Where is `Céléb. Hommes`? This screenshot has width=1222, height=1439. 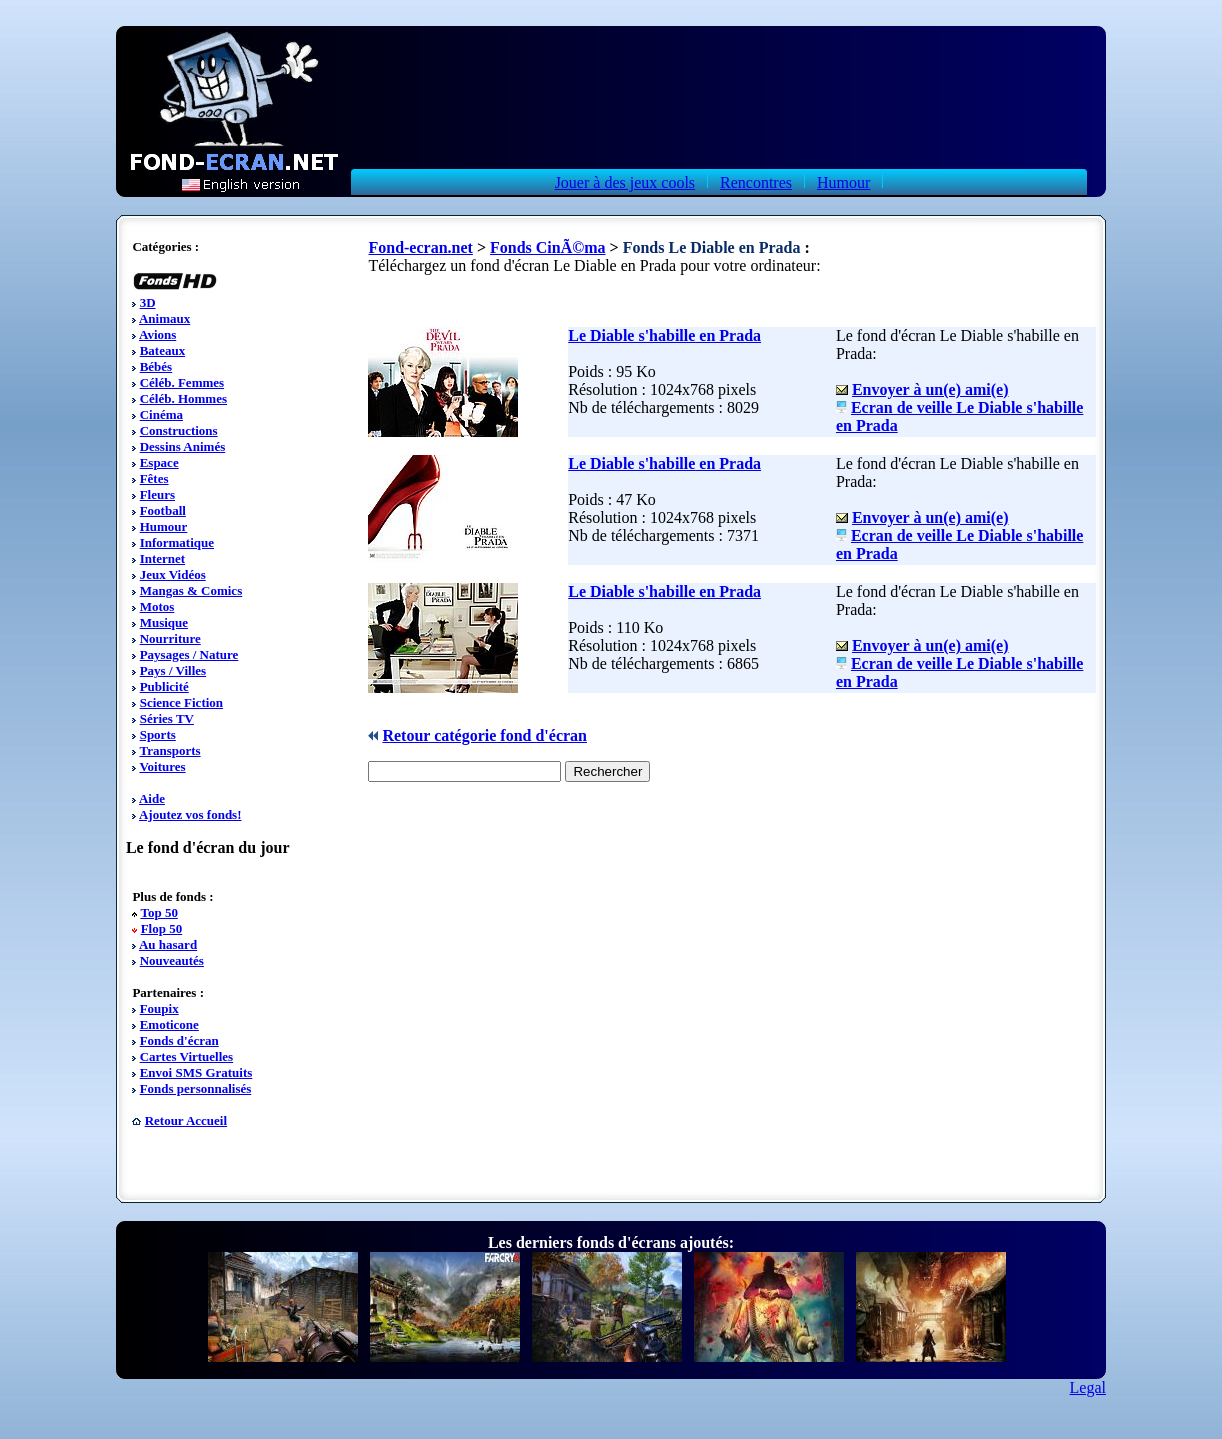
Céléb. Hommes is located at coordinates (183, 398).